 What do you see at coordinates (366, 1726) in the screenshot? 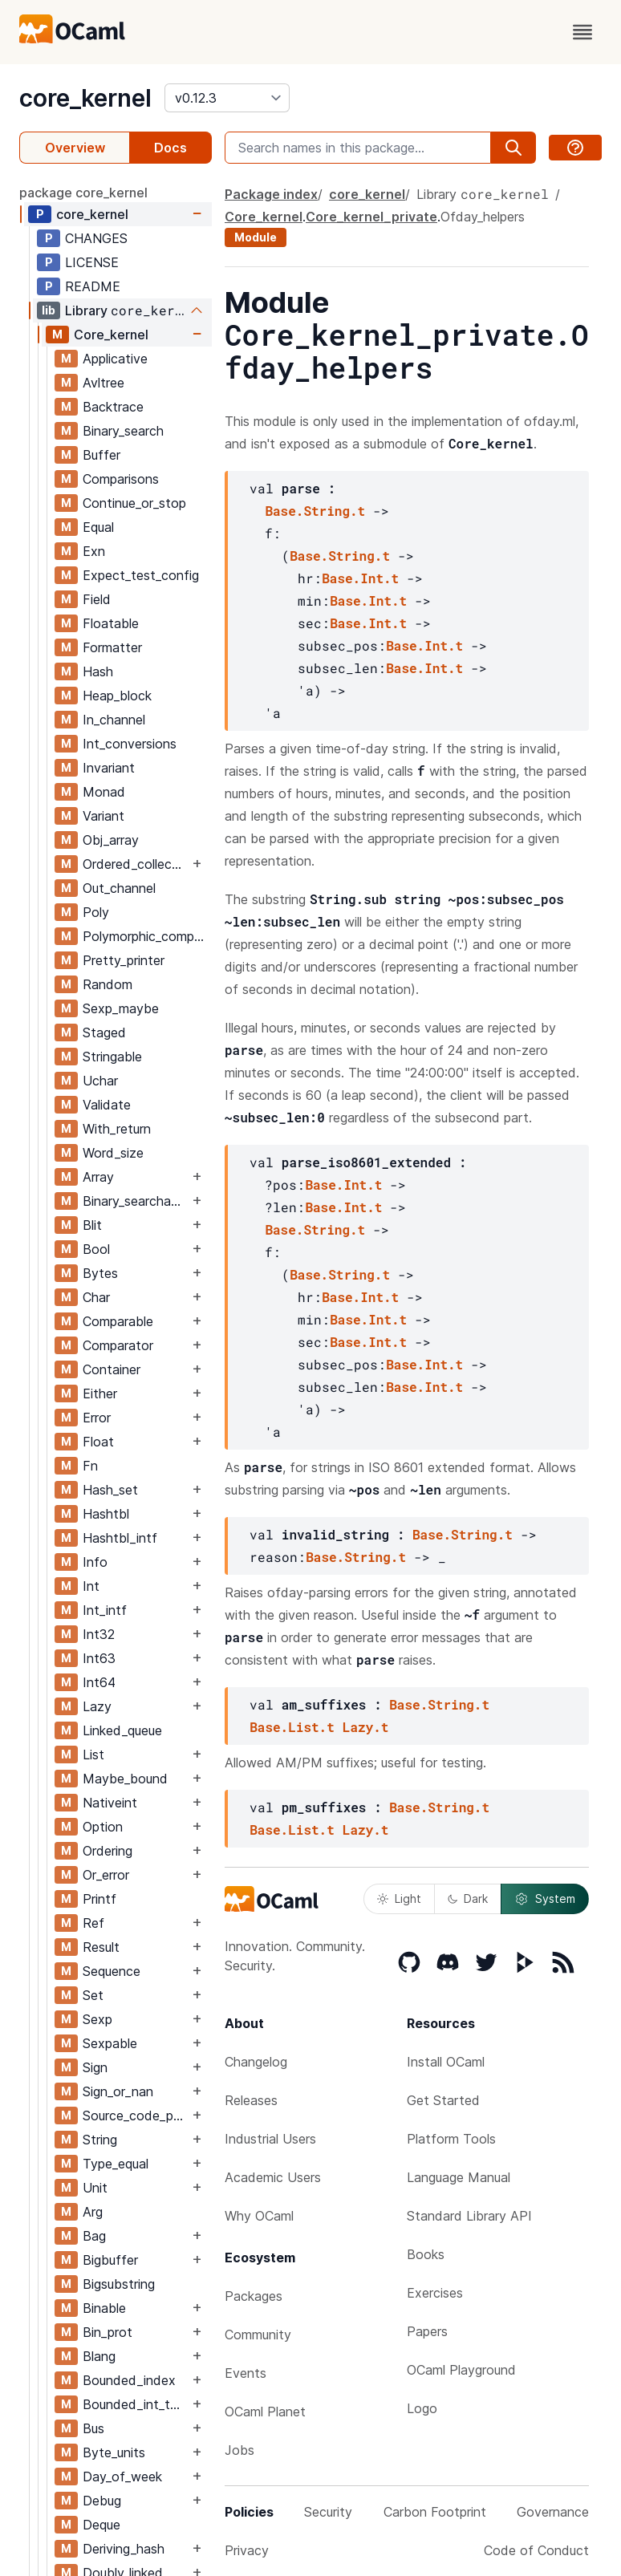
I see `Lazy.t` at bounding box center [366, 1726].